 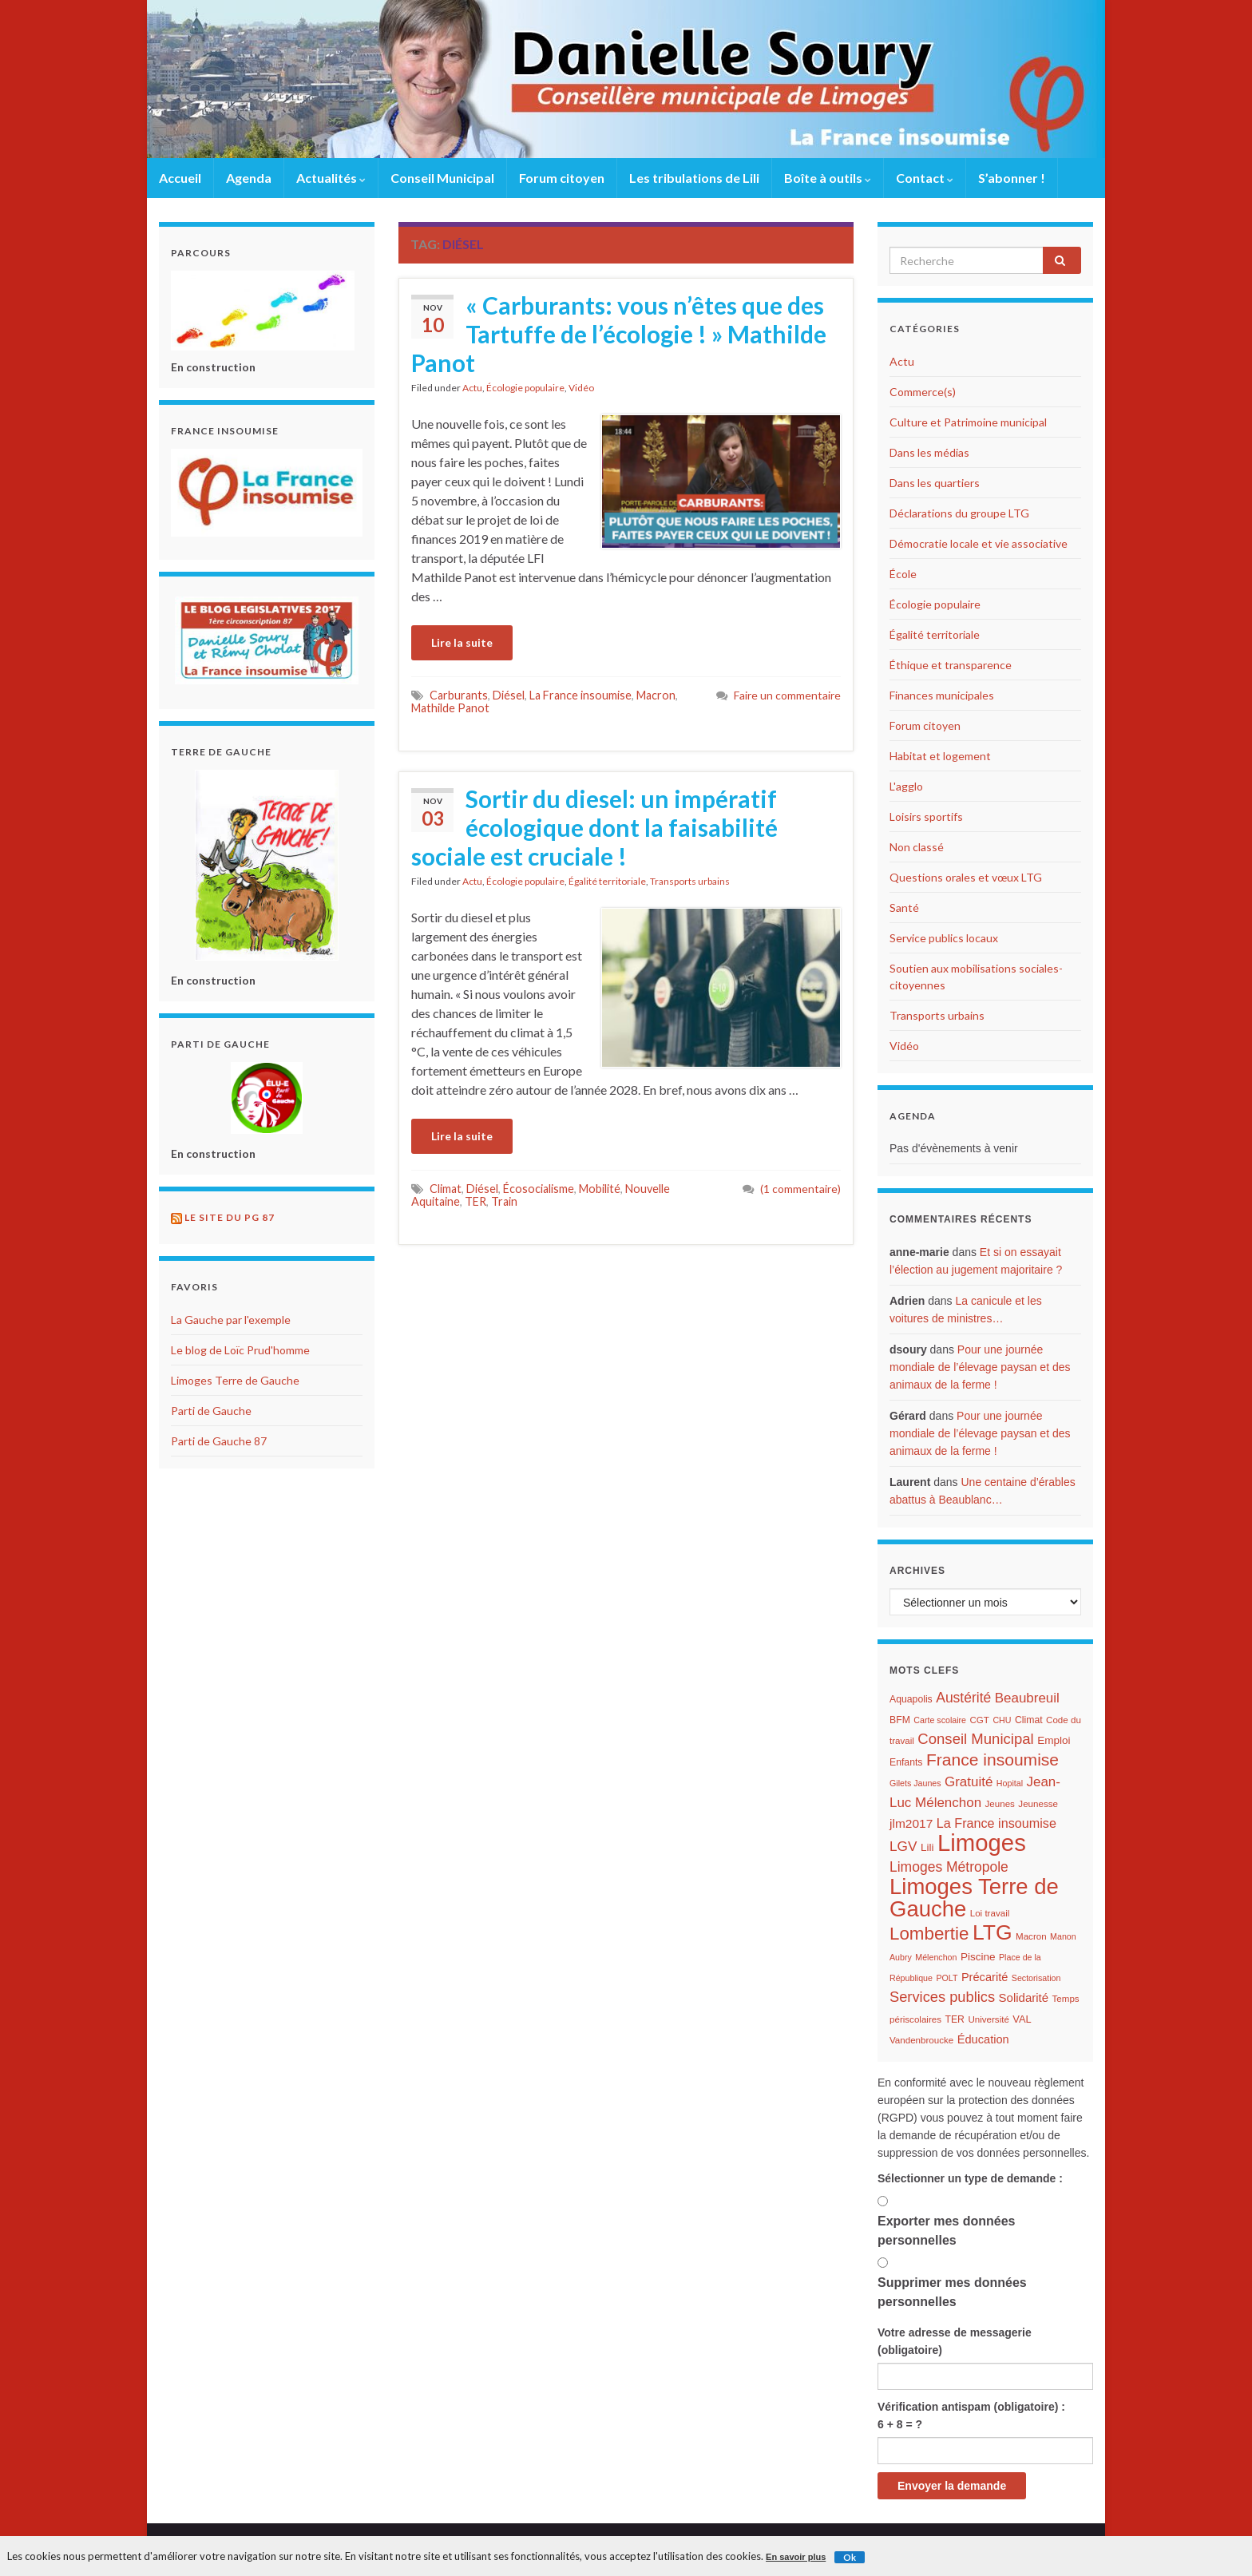 What do you see at coordinates (904, 907) in the screenshot?
I see `Santé` at bounding box center [904, 907].